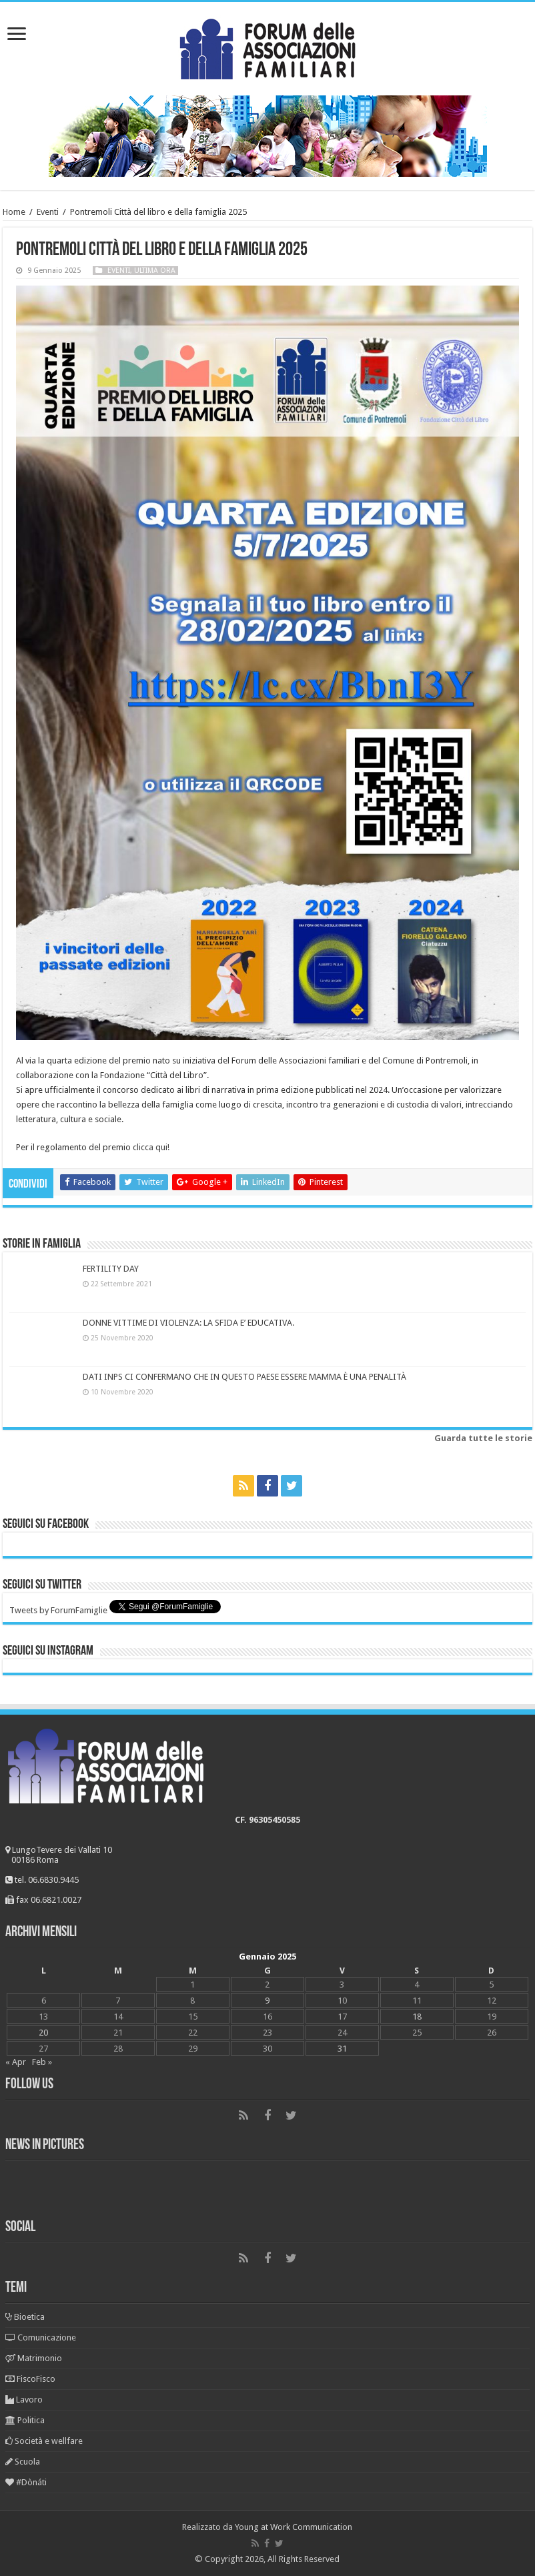  Describe the element at coordinates (42, 2062) in the screenshot. I see `Feb »` at that location.